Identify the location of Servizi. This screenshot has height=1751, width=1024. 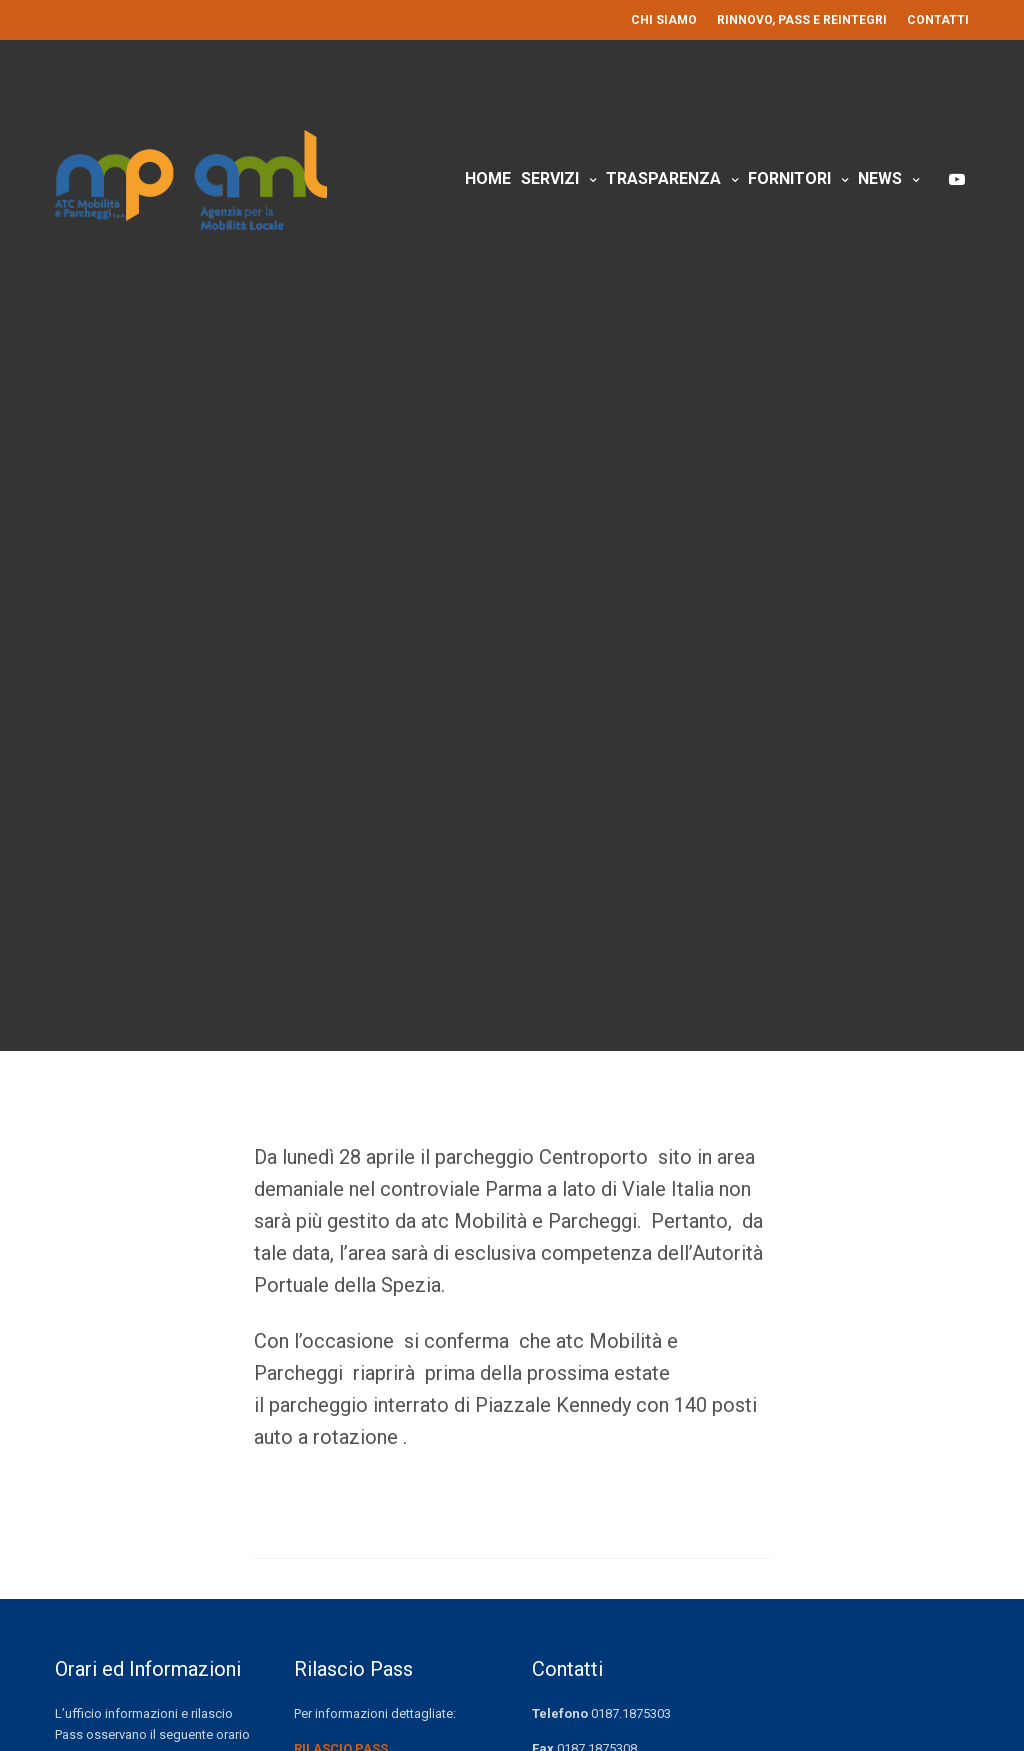
(550, 178).